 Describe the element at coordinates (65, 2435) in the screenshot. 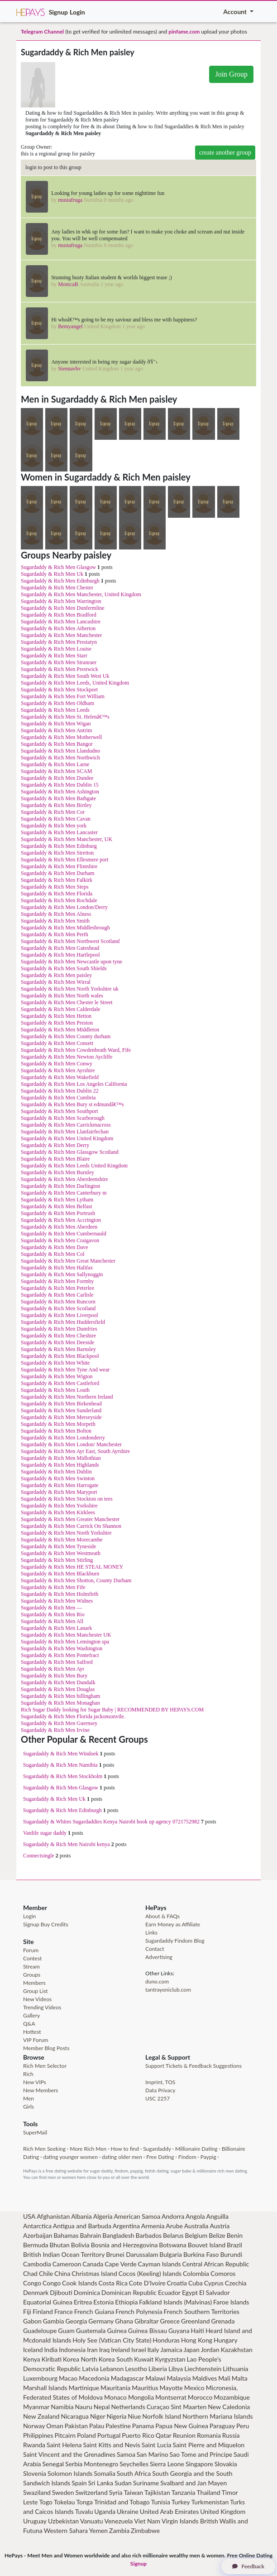

I see `Pitcairn` at that location.